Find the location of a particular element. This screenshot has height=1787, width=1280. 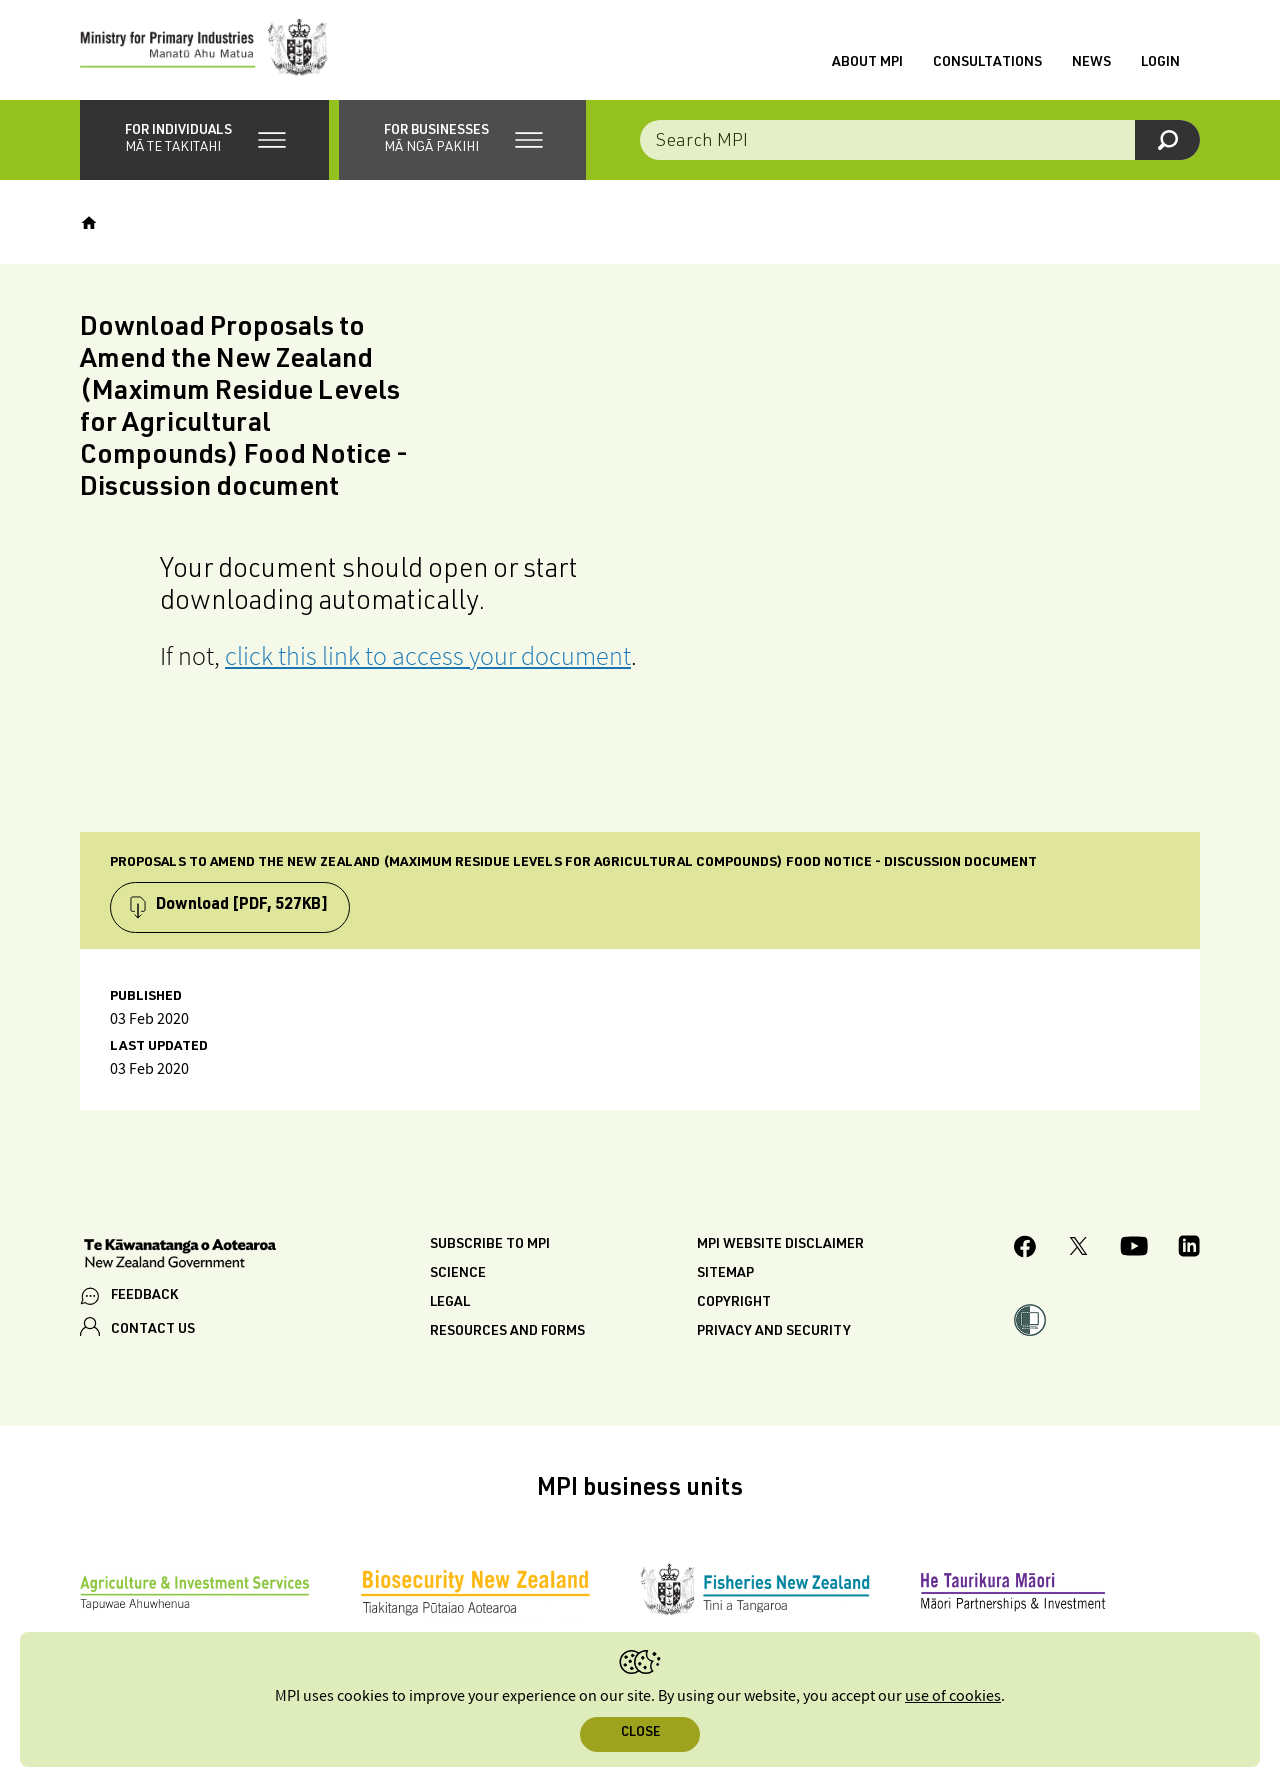

[MPI LinkedIn page.] is located at coordinates (1189, 1249).